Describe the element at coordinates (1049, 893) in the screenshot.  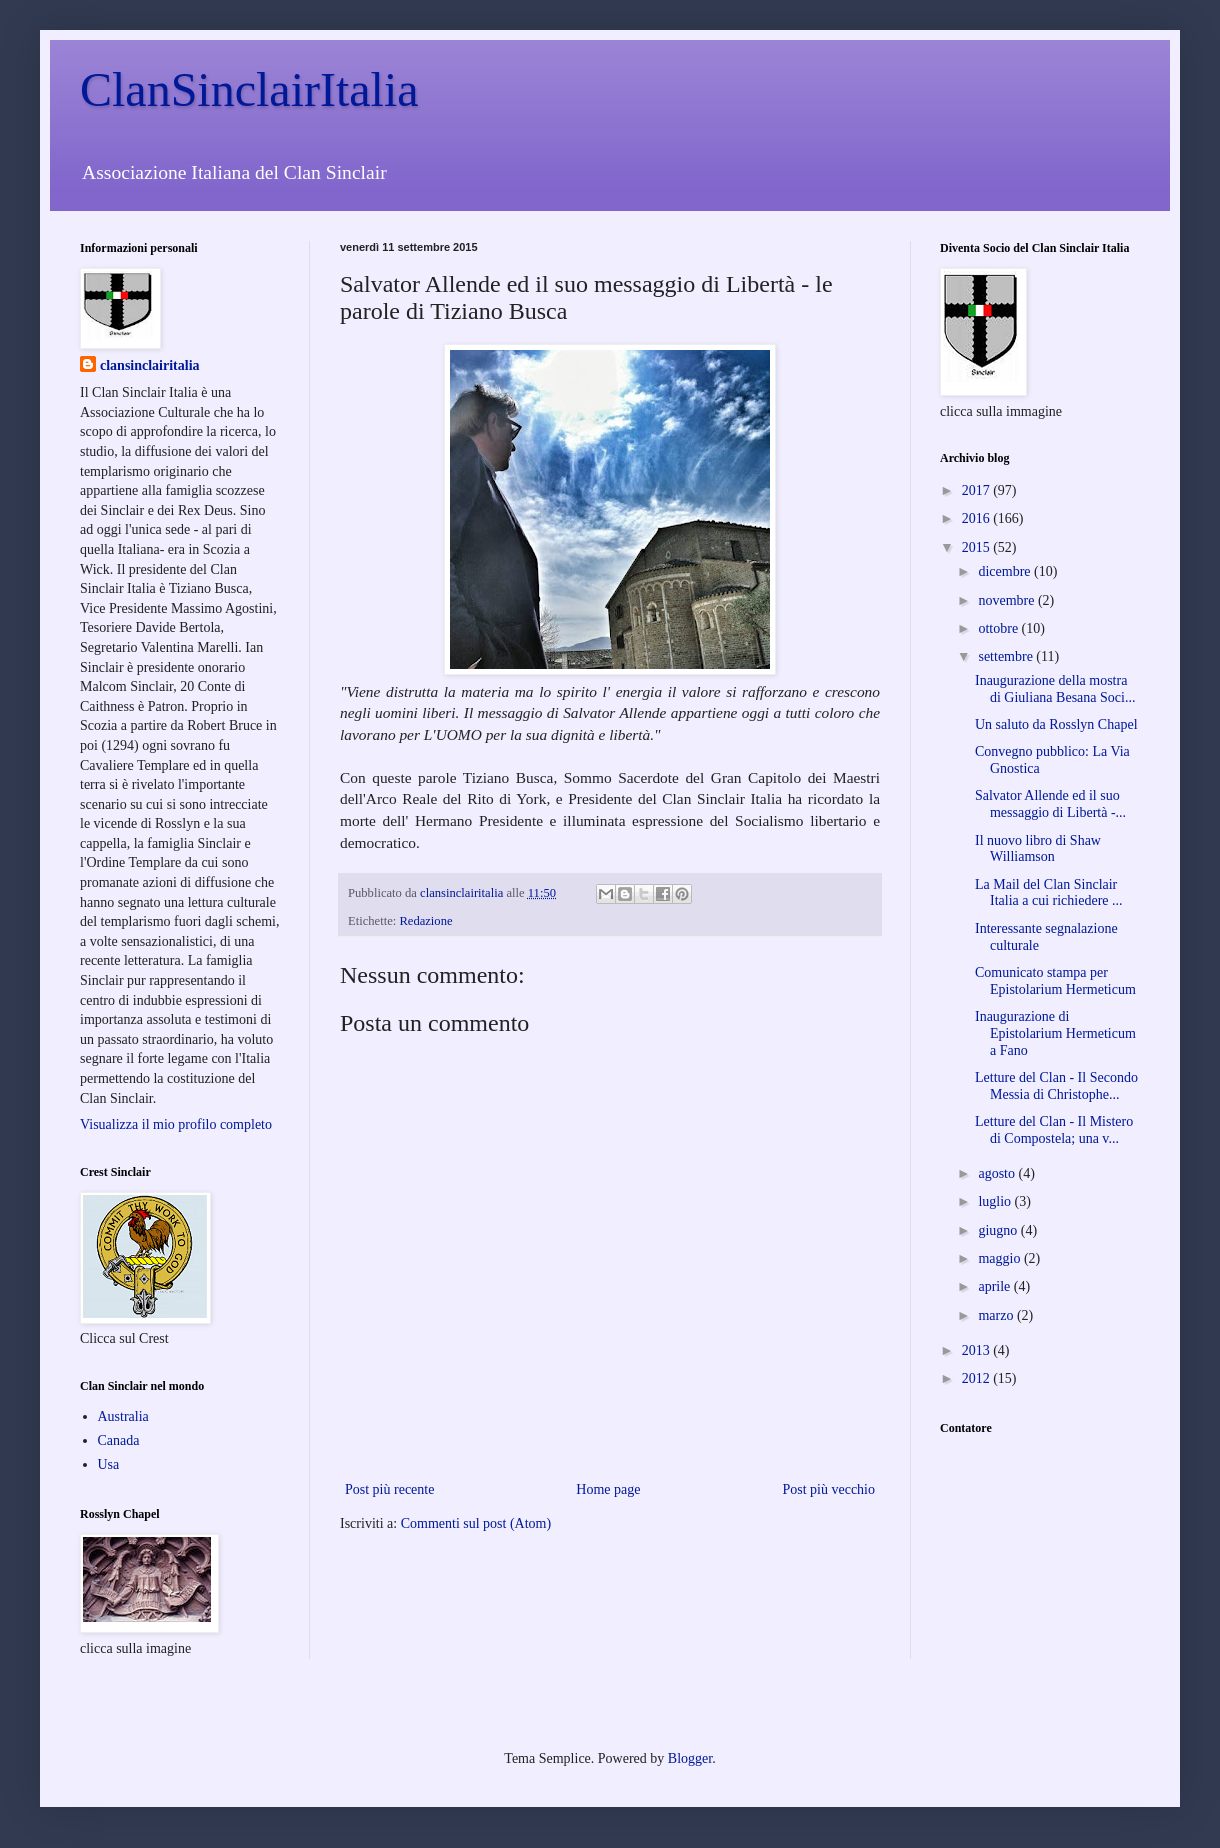
I see `La Mail del Clan Sinclair Italia a cui richiedere ...` at that location.